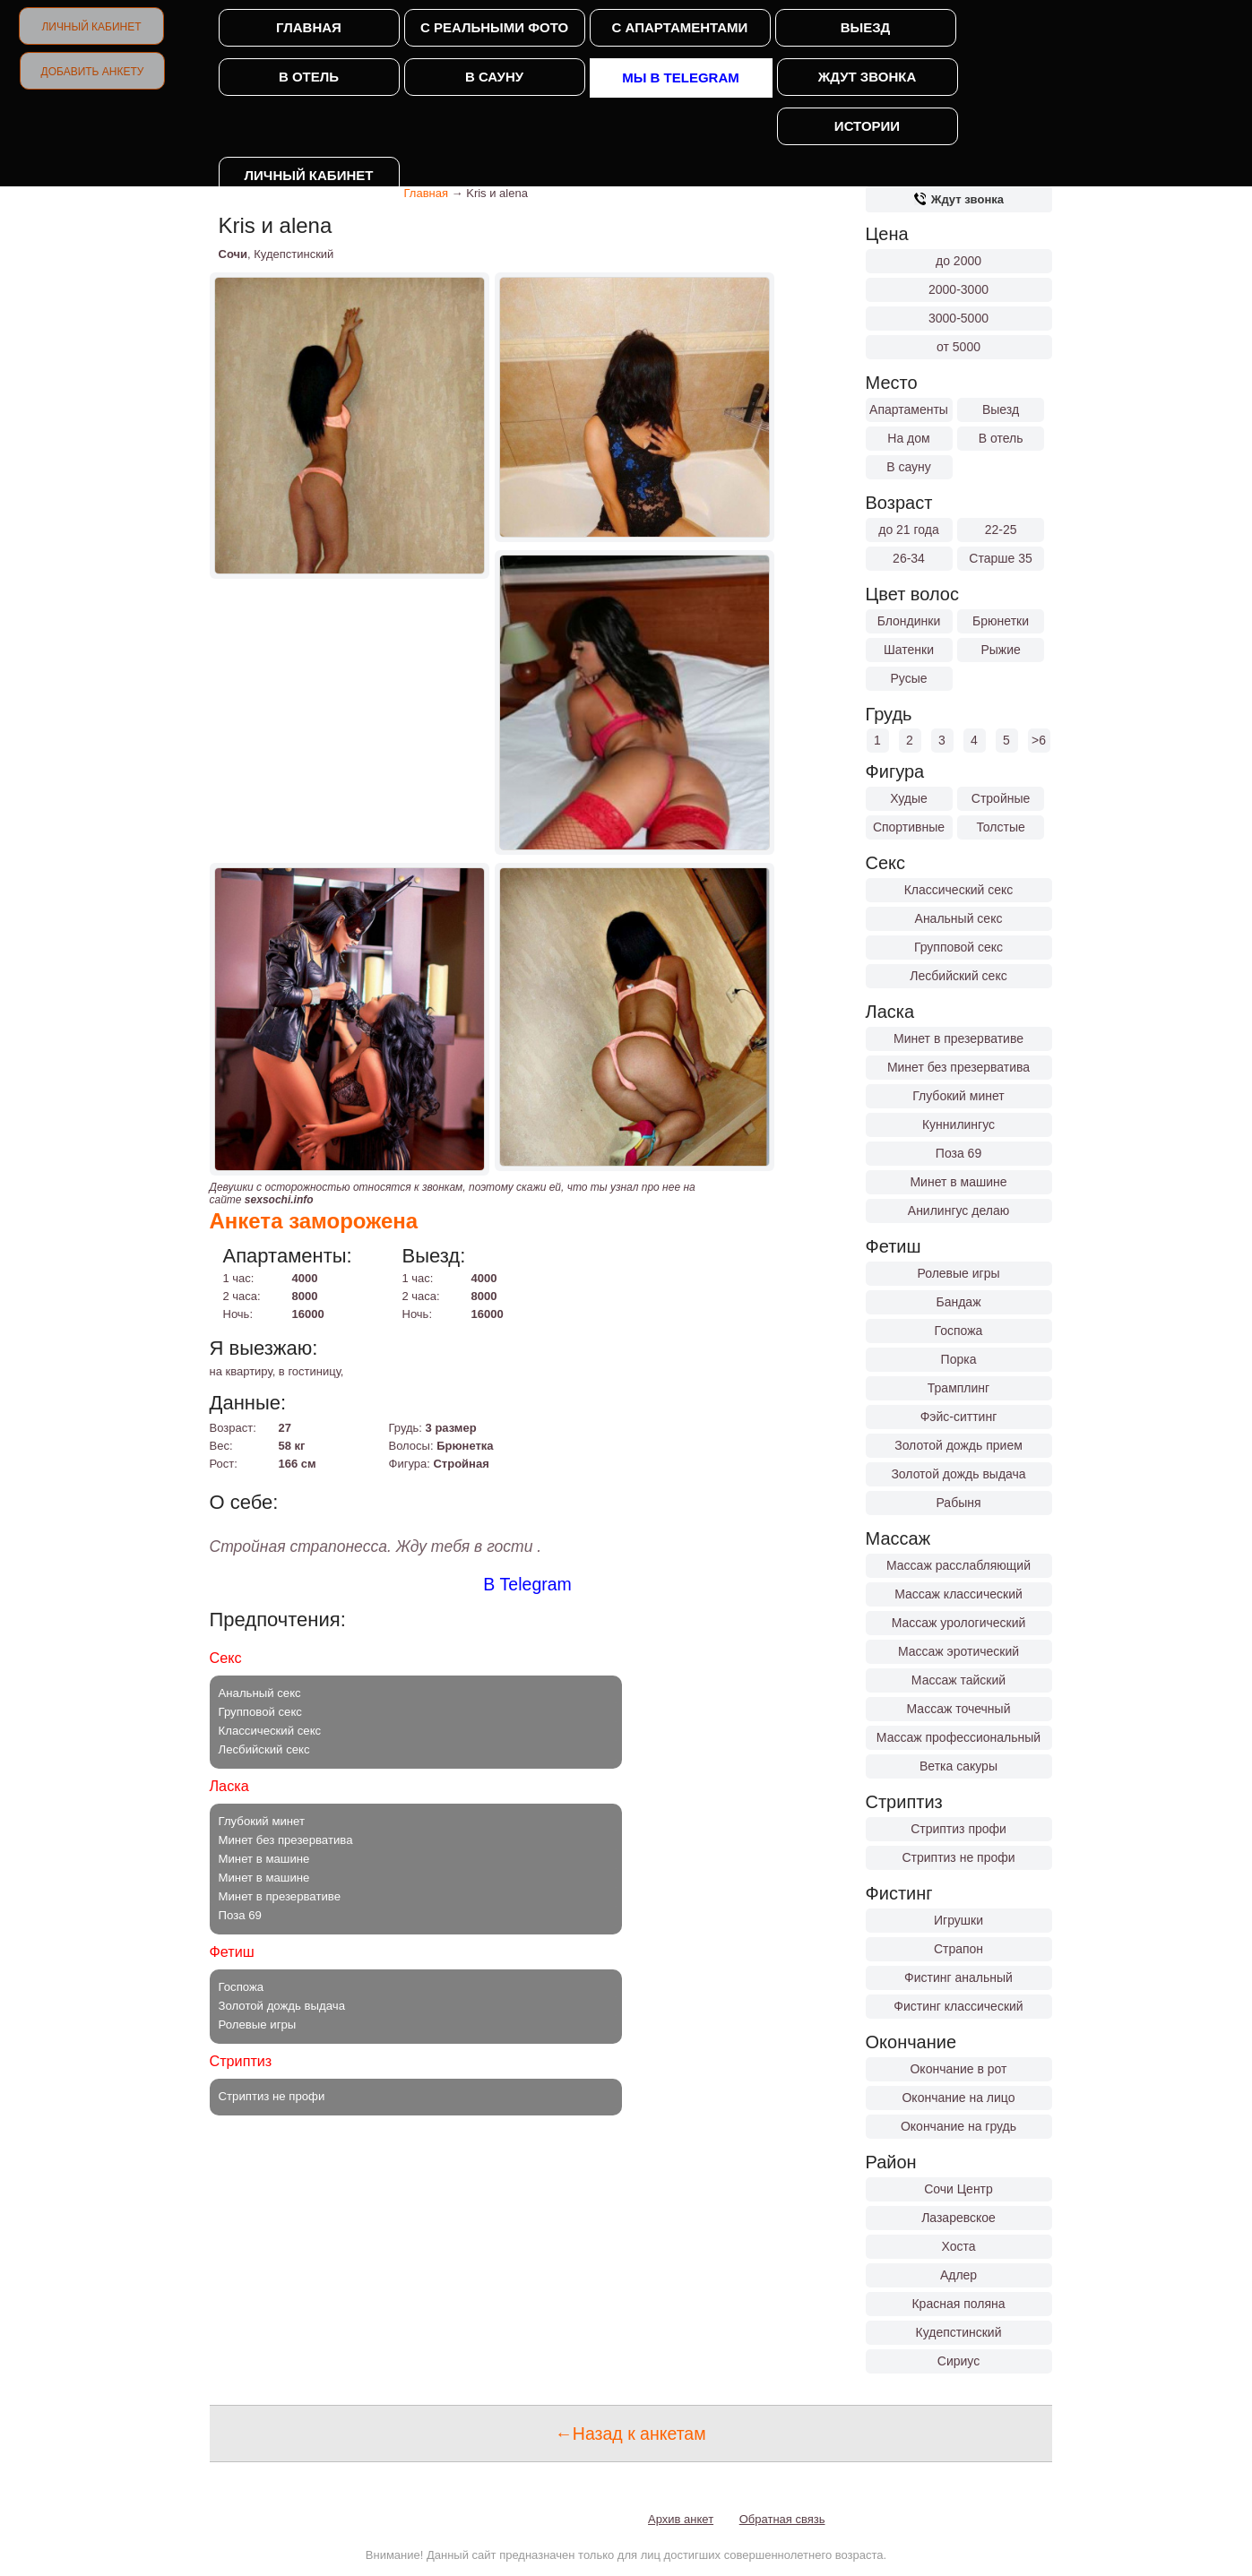  What do you see at coordinates (309, 76) in the screenshot?
I see `В отель` at bounding box center [309, 76].